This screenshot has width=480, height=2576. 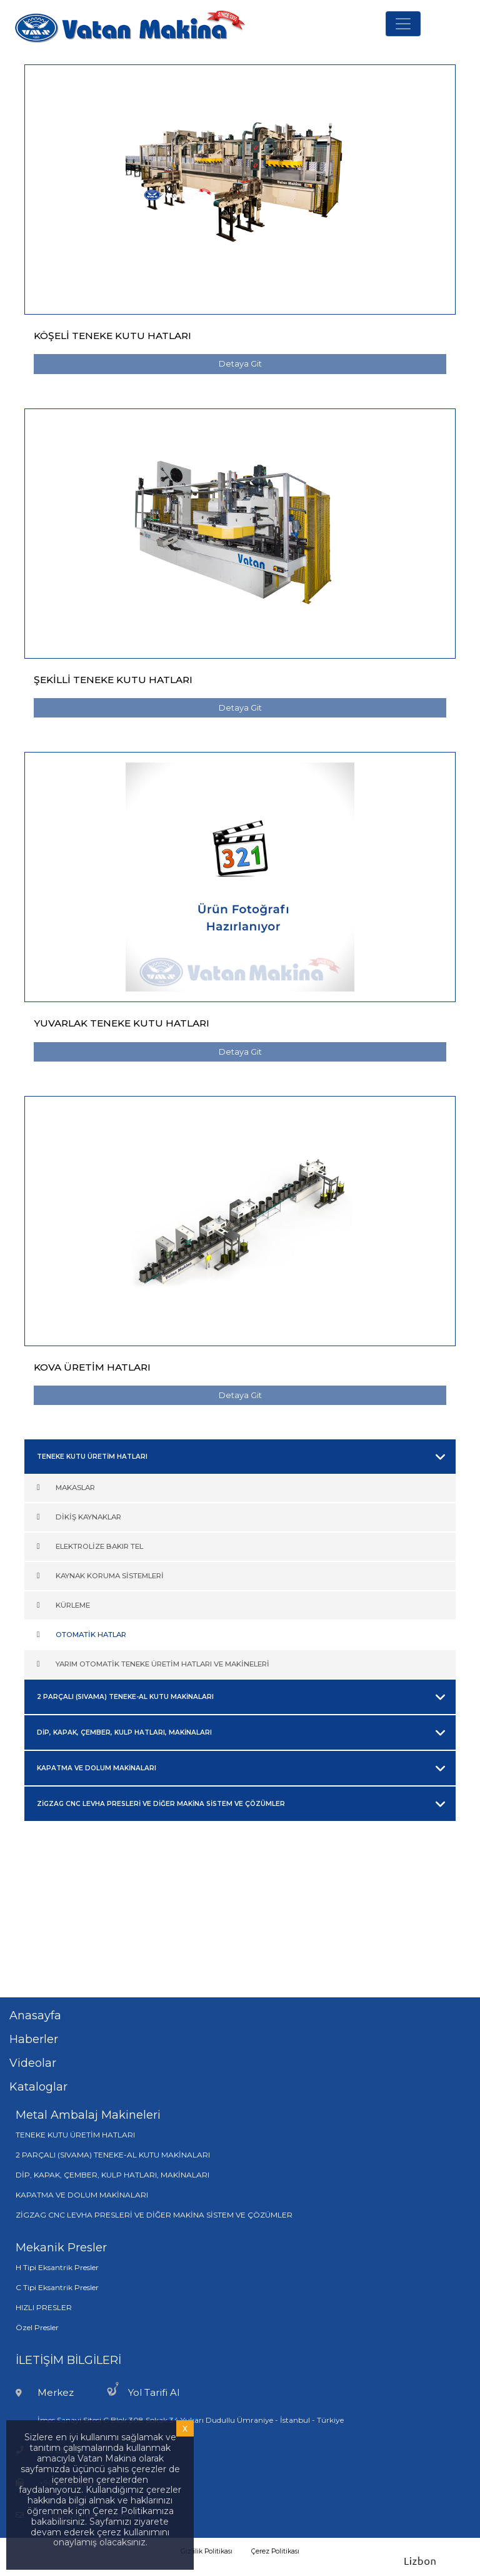 What do you see at coordinates (75, 1487) in the screenshot?
I see `MAKASLAR` at bounding box center [75, 1487].